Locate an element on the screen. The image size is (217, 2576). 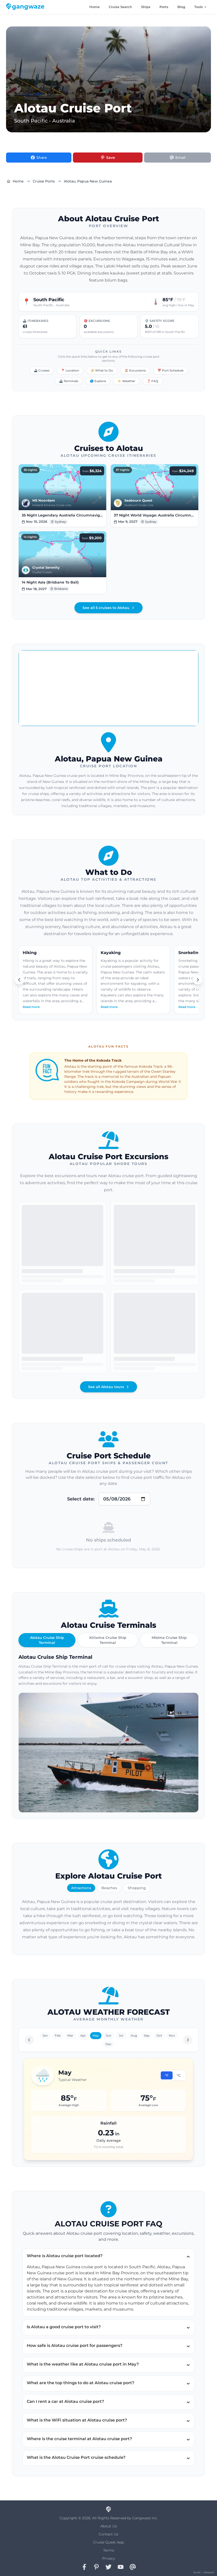
°C is located at coordinates (179, 2075).